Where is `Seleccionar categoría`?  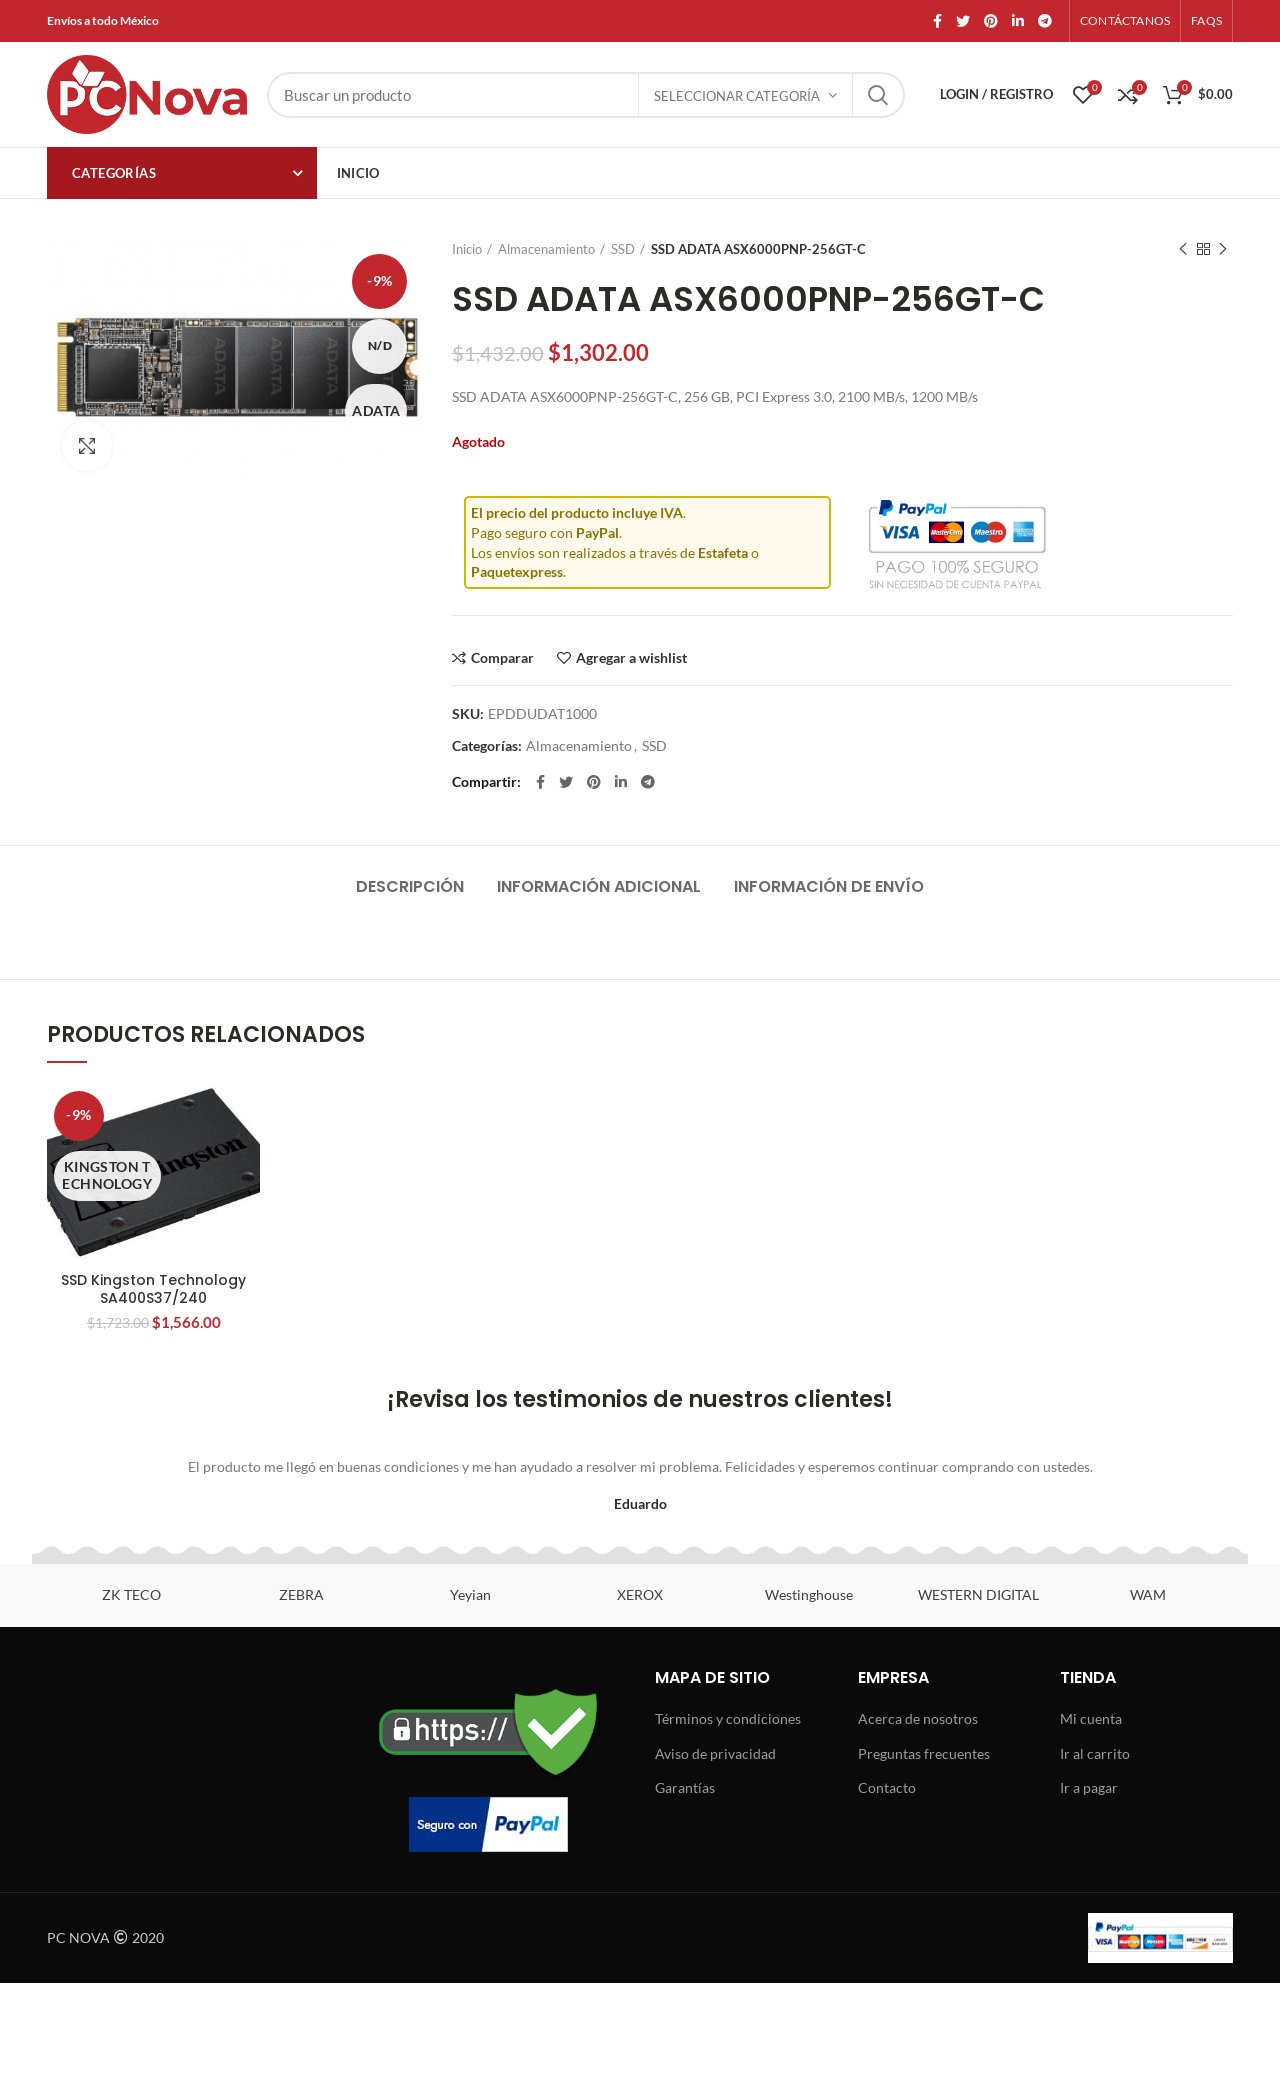
Seleccionar categoría is located at coordinates (737, 96).